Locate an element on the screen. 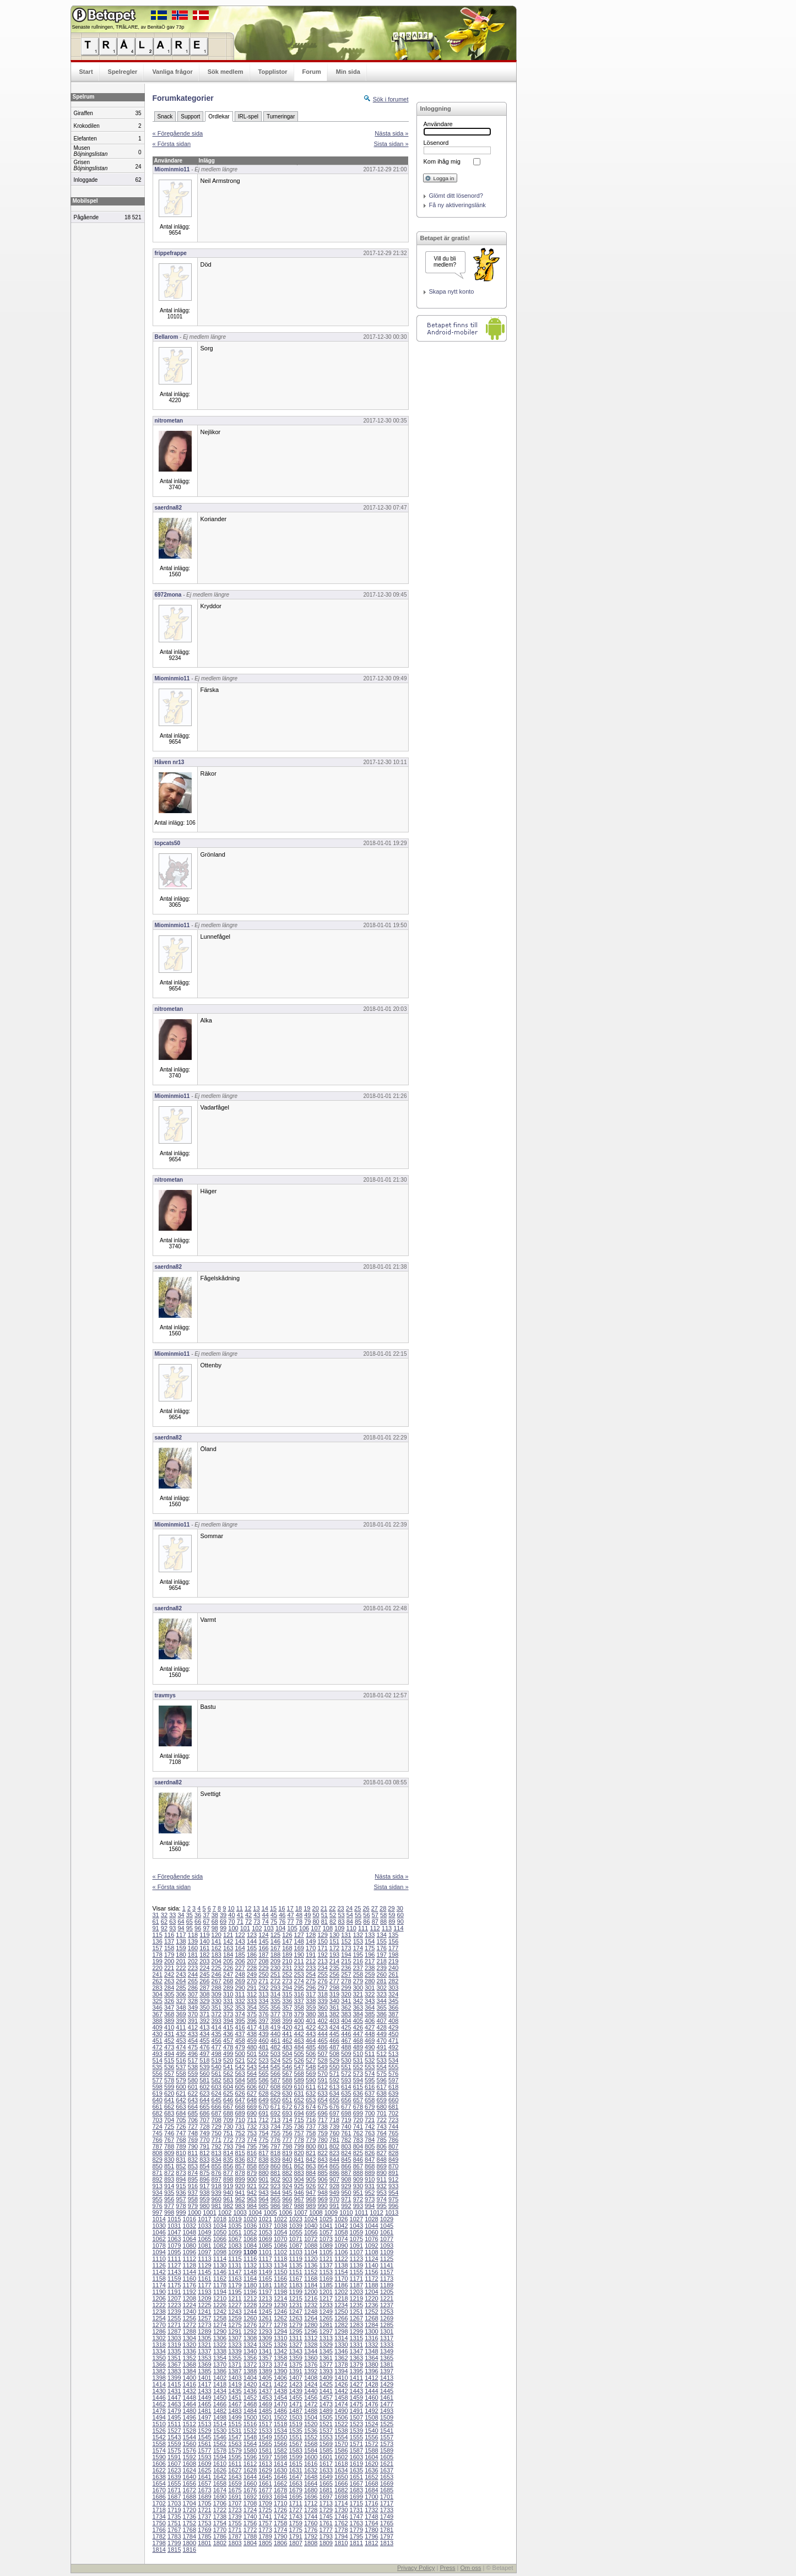 This screenshot has height=2576, width=796. 87 is located at coordinates (375, 1921).